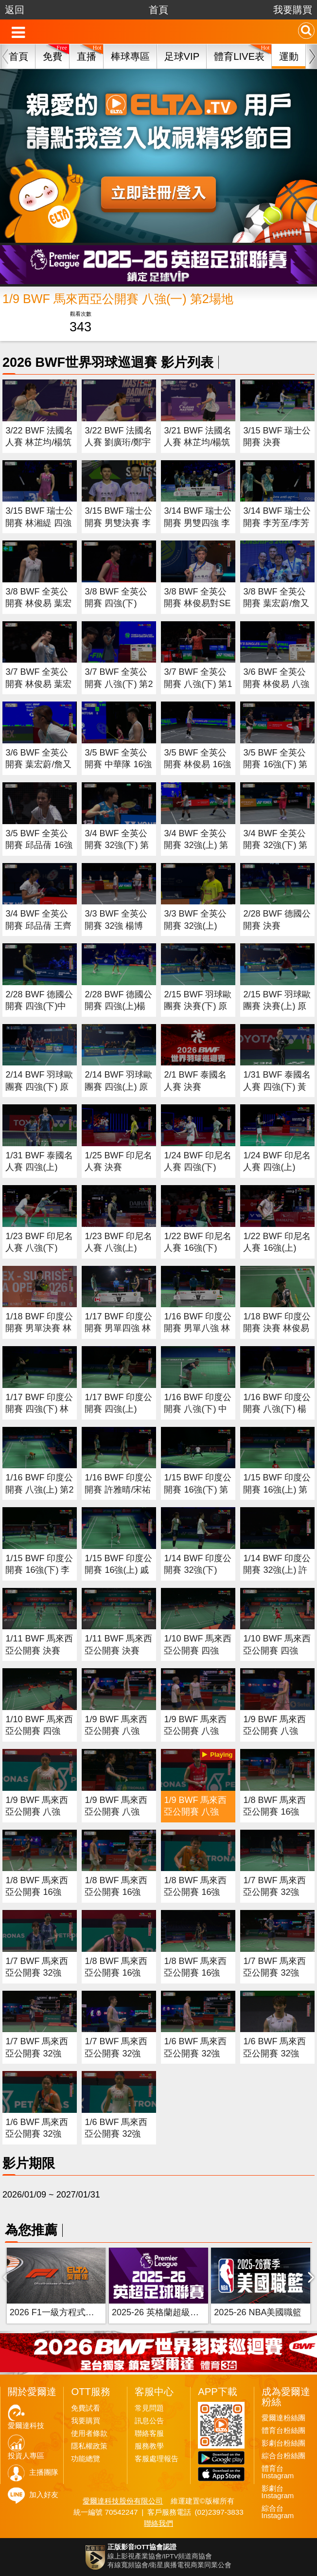  I want to click on 3/4 BWF 全英公開賽 32強(上) 第2場地, so click(196, 845).